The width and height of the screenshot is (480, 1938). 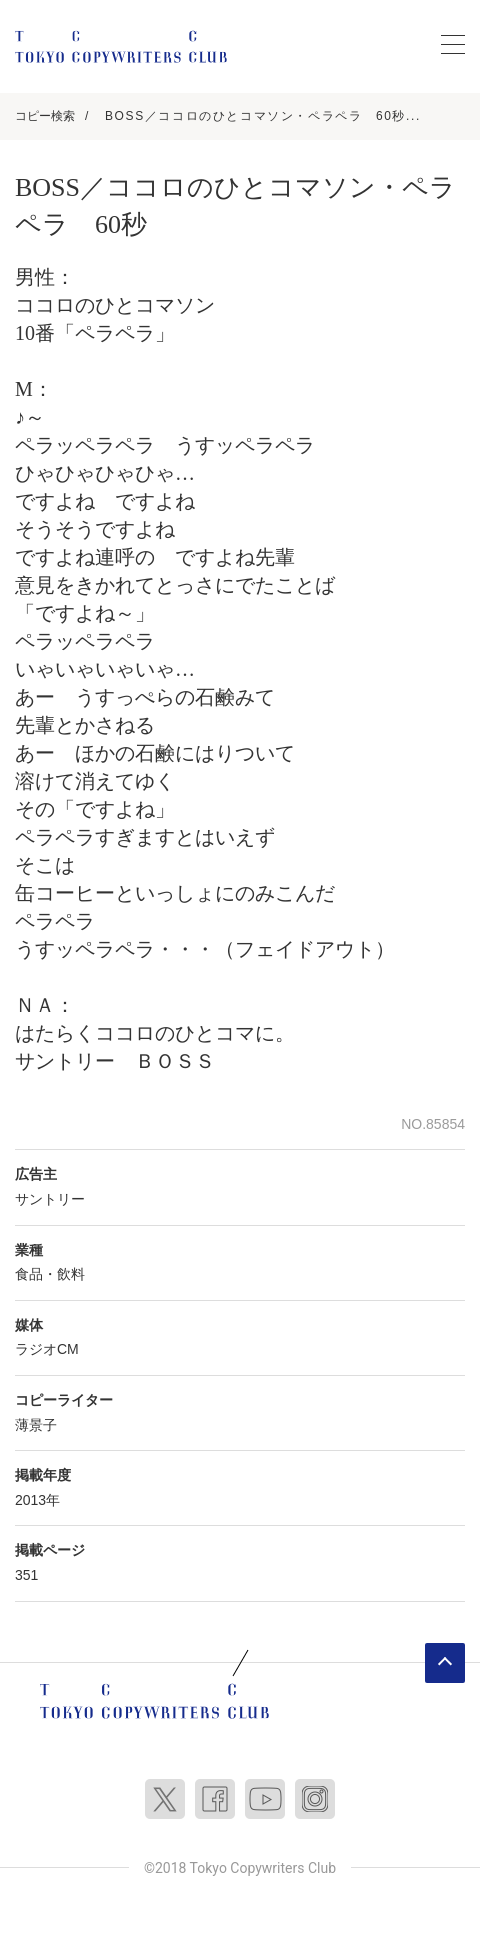 I want to click on ページトップへ, so click(x=445, y=1663).